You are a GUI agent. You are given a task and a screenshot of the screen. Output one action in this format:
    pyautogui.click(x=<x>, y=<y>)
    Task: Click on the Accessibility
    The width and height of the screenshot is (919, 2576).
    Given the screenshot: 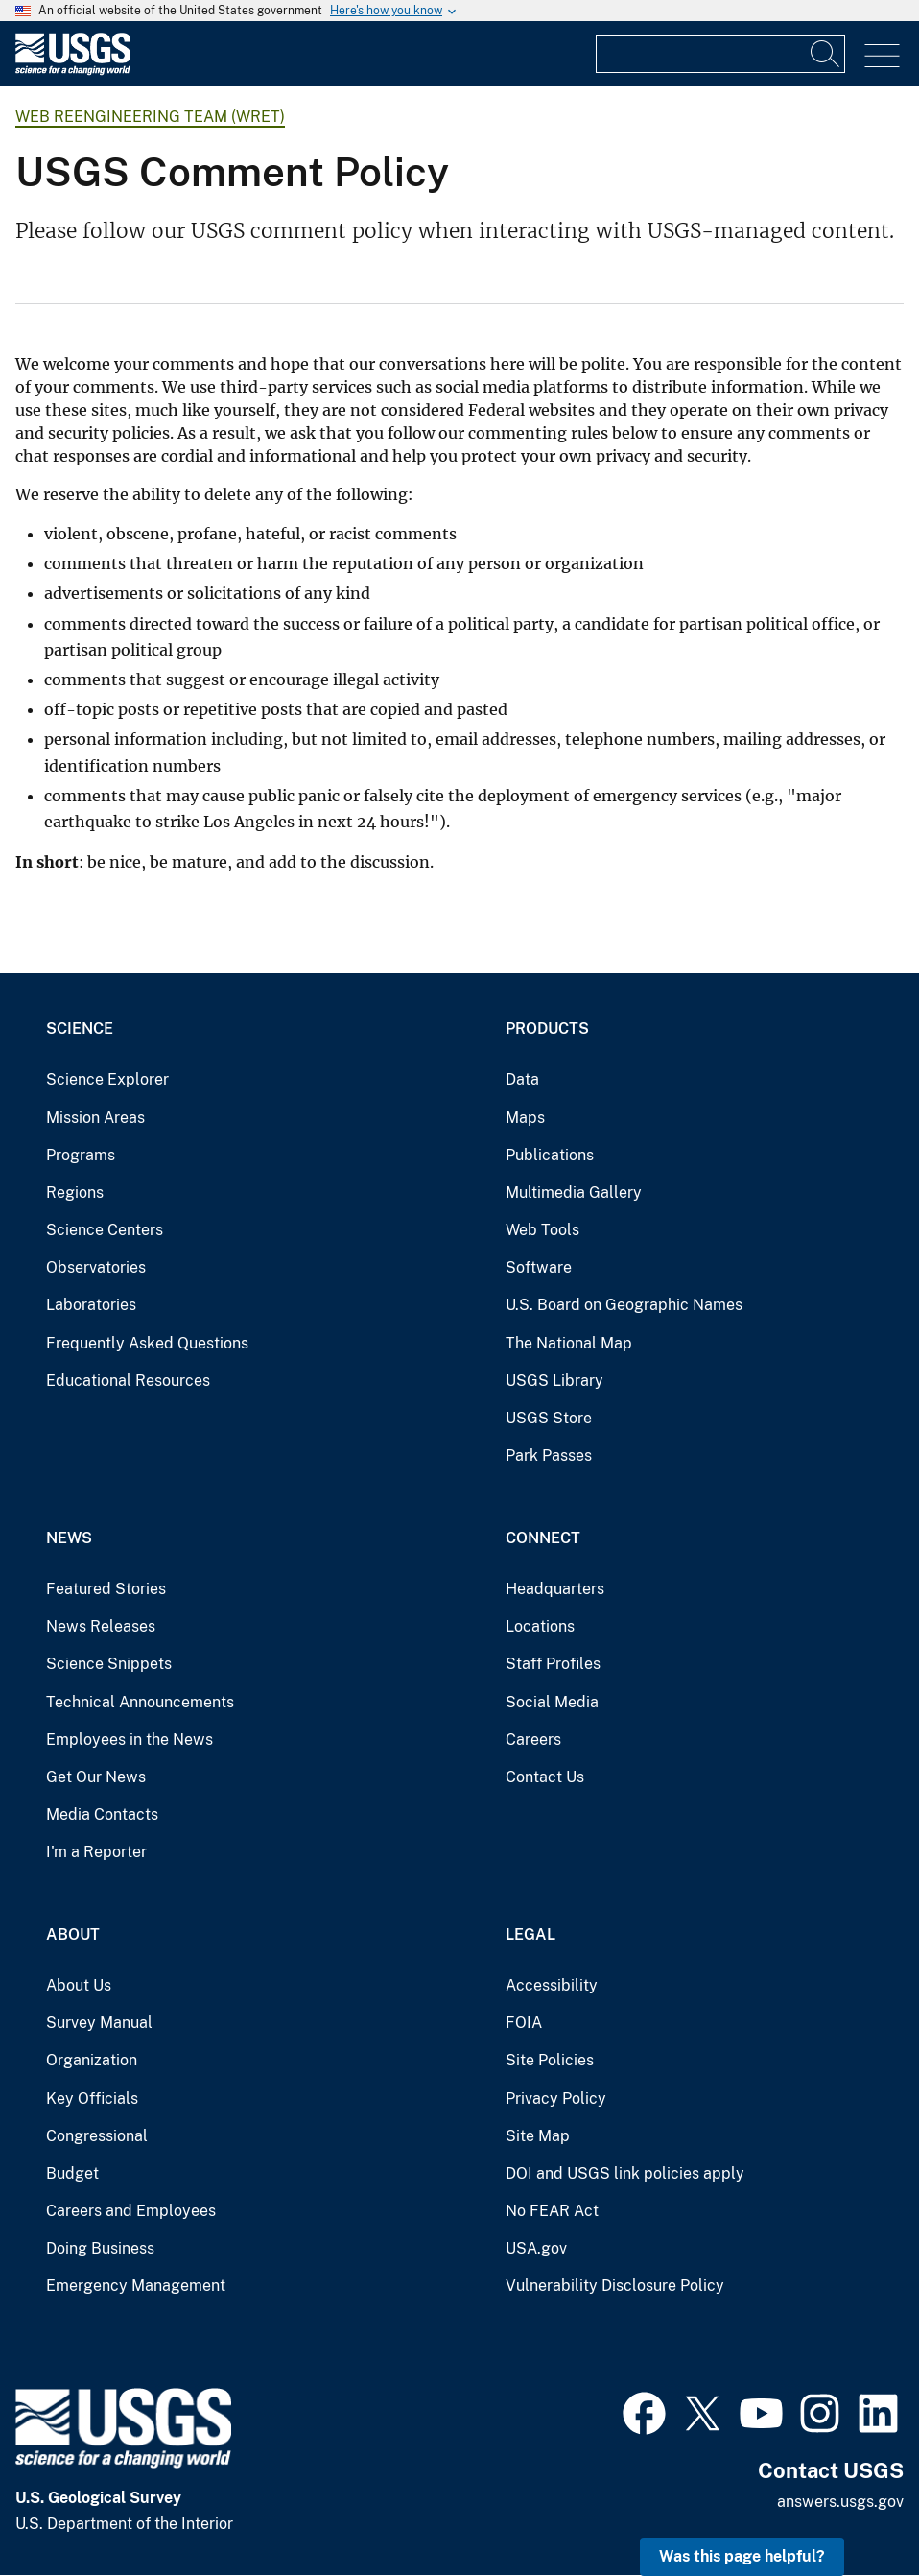 What is the action you would take?
    pyautogui.click(x=552, y=1985)
    